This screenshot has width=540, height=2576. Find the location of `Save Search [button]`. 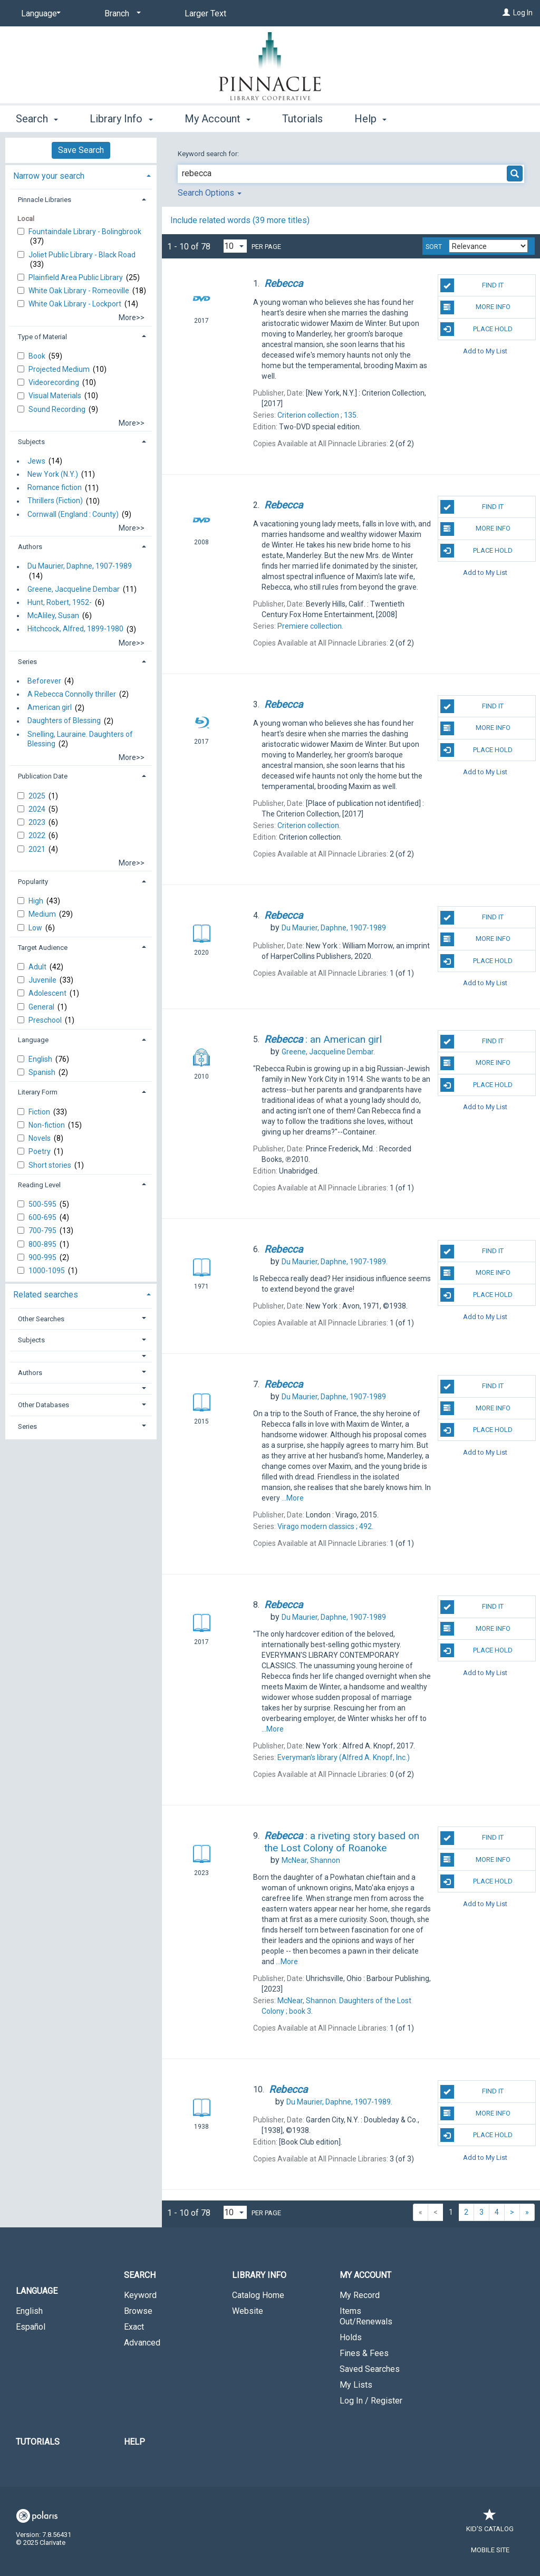

Save Search [button] is located at coordinates (81, 150).